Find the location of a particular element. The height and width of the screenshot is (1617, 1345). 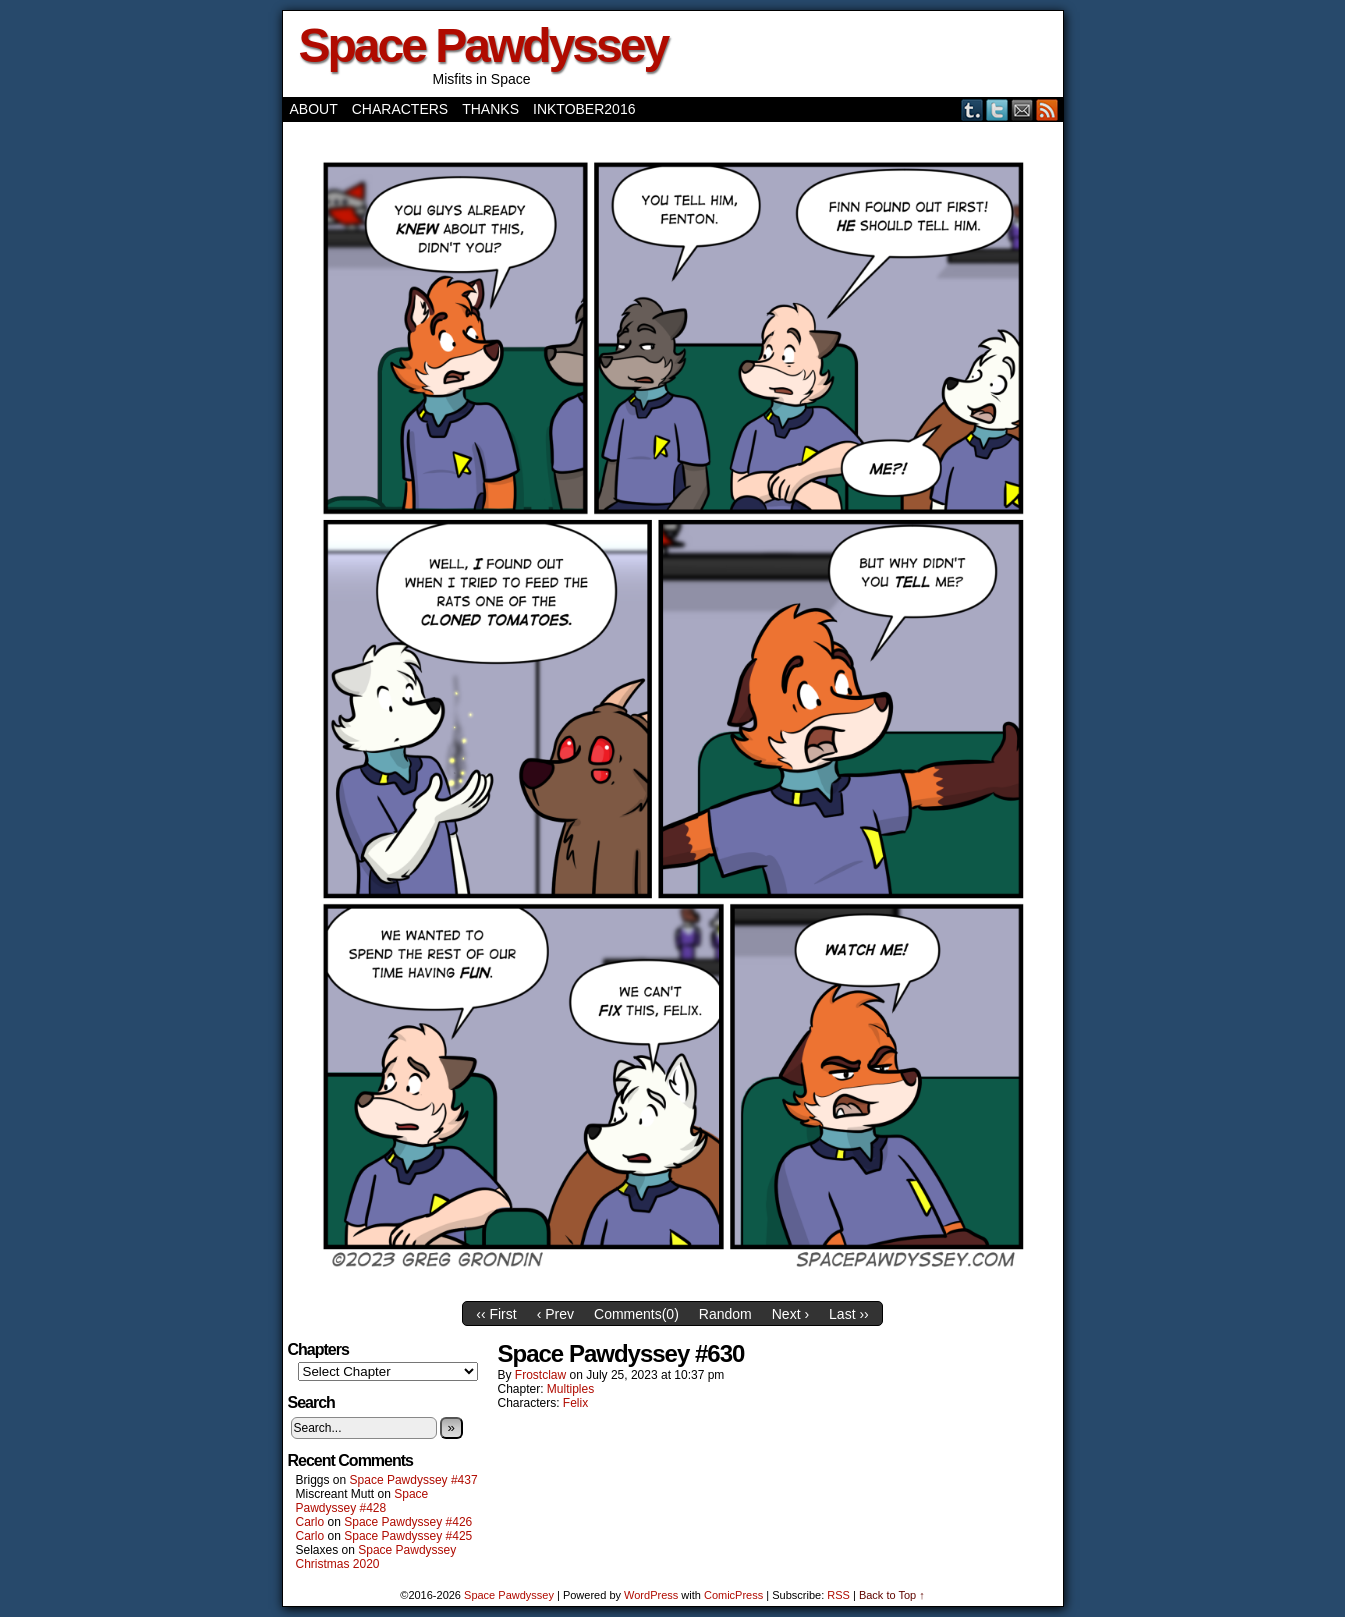

Next › is located at coordinates (790, 1314).